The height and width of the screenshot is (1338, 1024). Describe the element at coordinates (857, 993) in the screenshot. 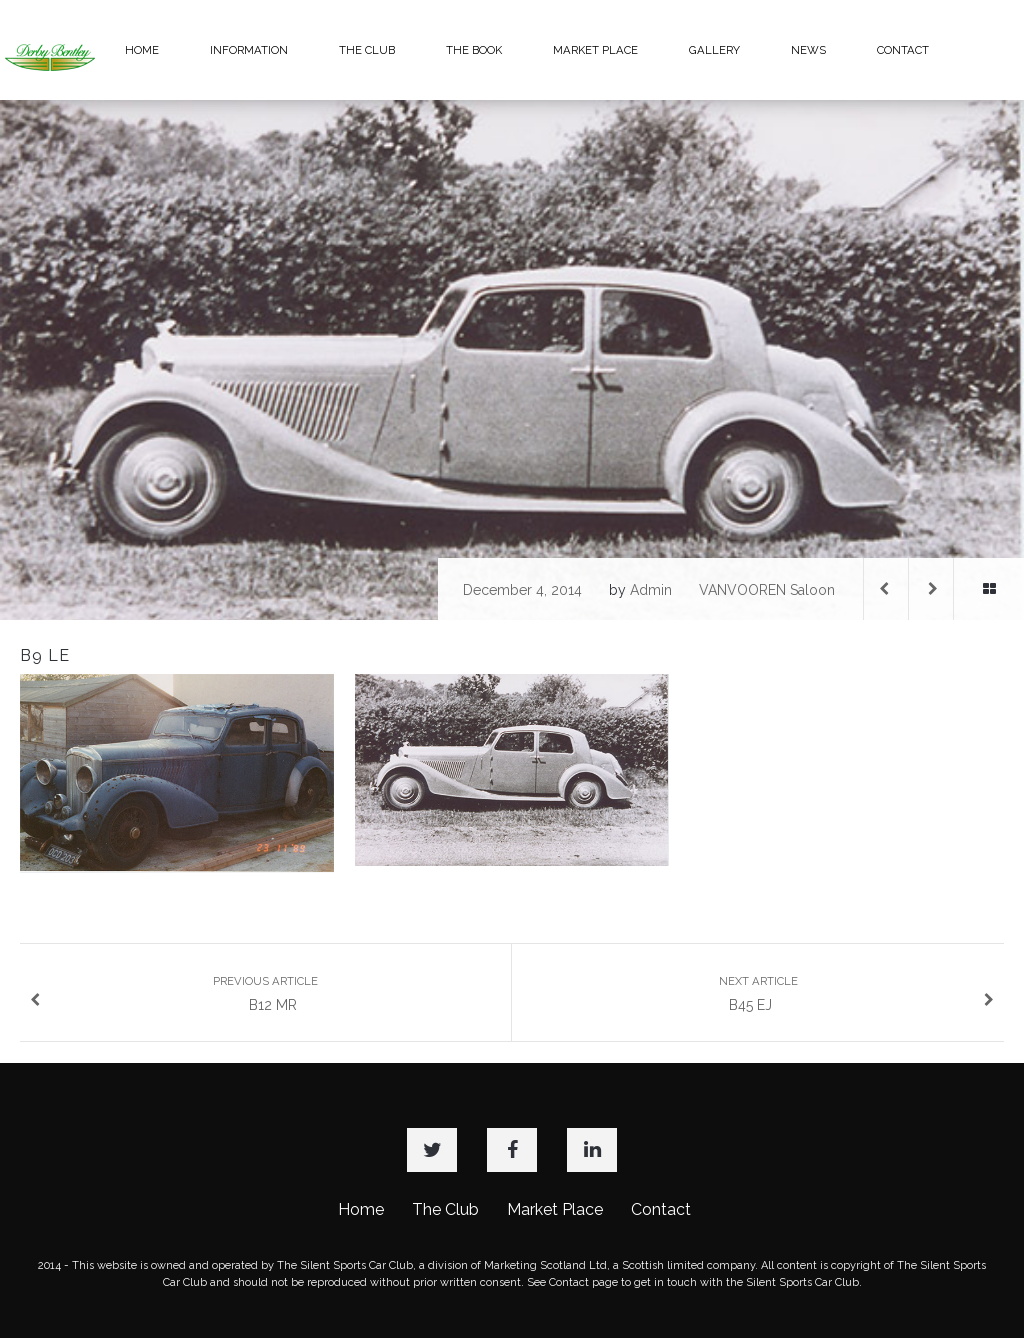

I see `B45 EJ` at that location.